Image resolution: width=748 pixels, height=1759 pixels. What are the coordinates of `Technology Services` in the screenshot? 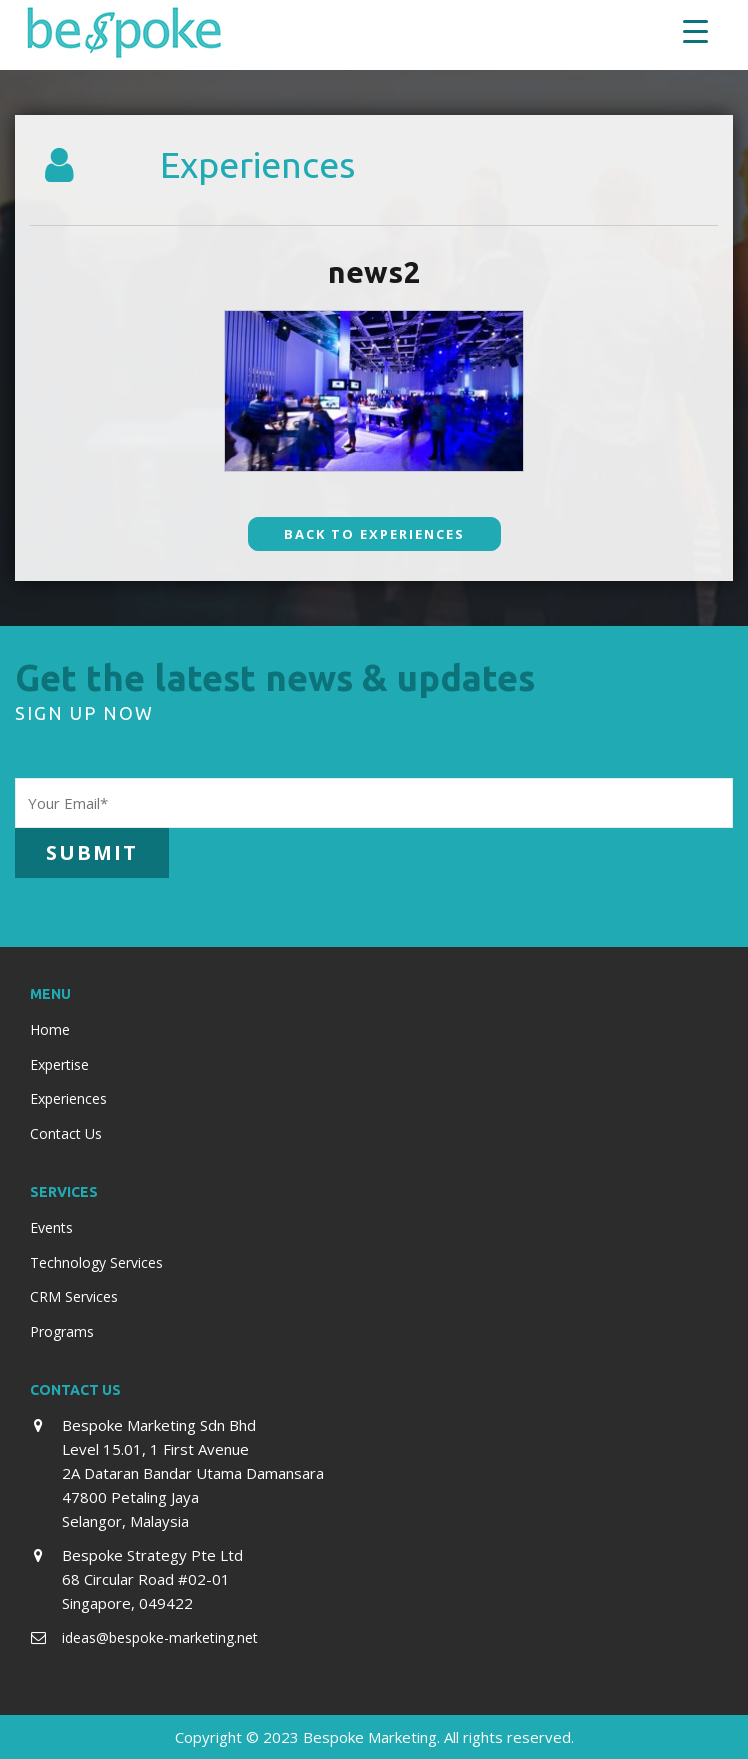 It's located at (96, 1262).